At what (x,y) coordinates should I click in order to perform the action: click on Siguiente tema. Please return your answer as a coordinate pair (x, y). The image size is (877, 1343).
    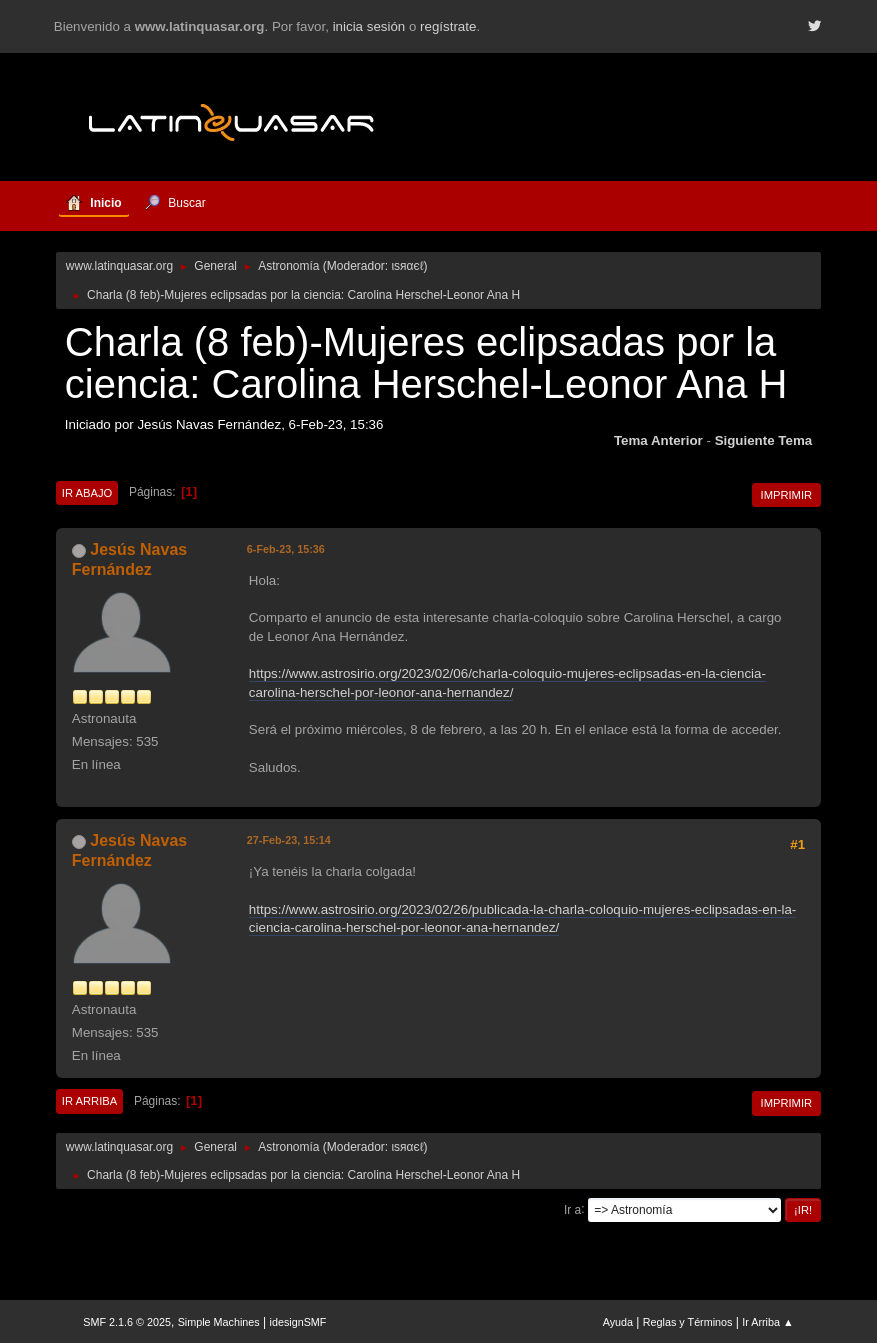
    Looking at the image, I should click on (764, 440).